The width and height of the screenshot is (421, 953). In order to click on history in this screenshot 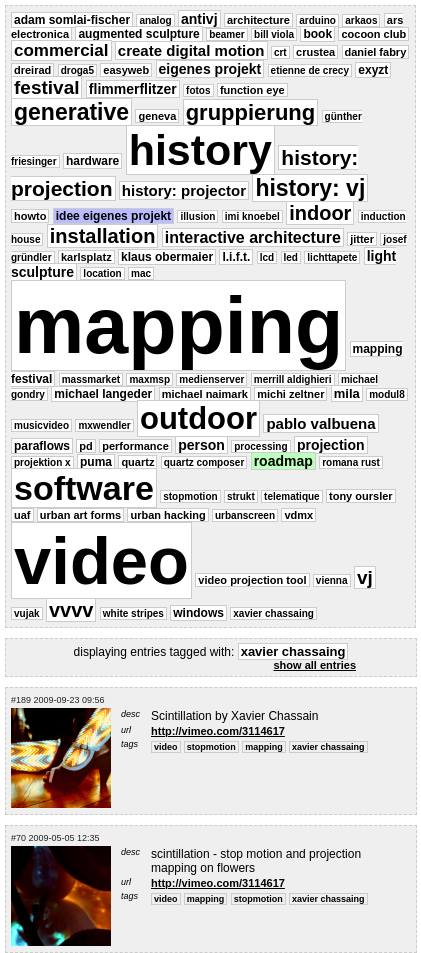, I will do `click(200, 150)`.